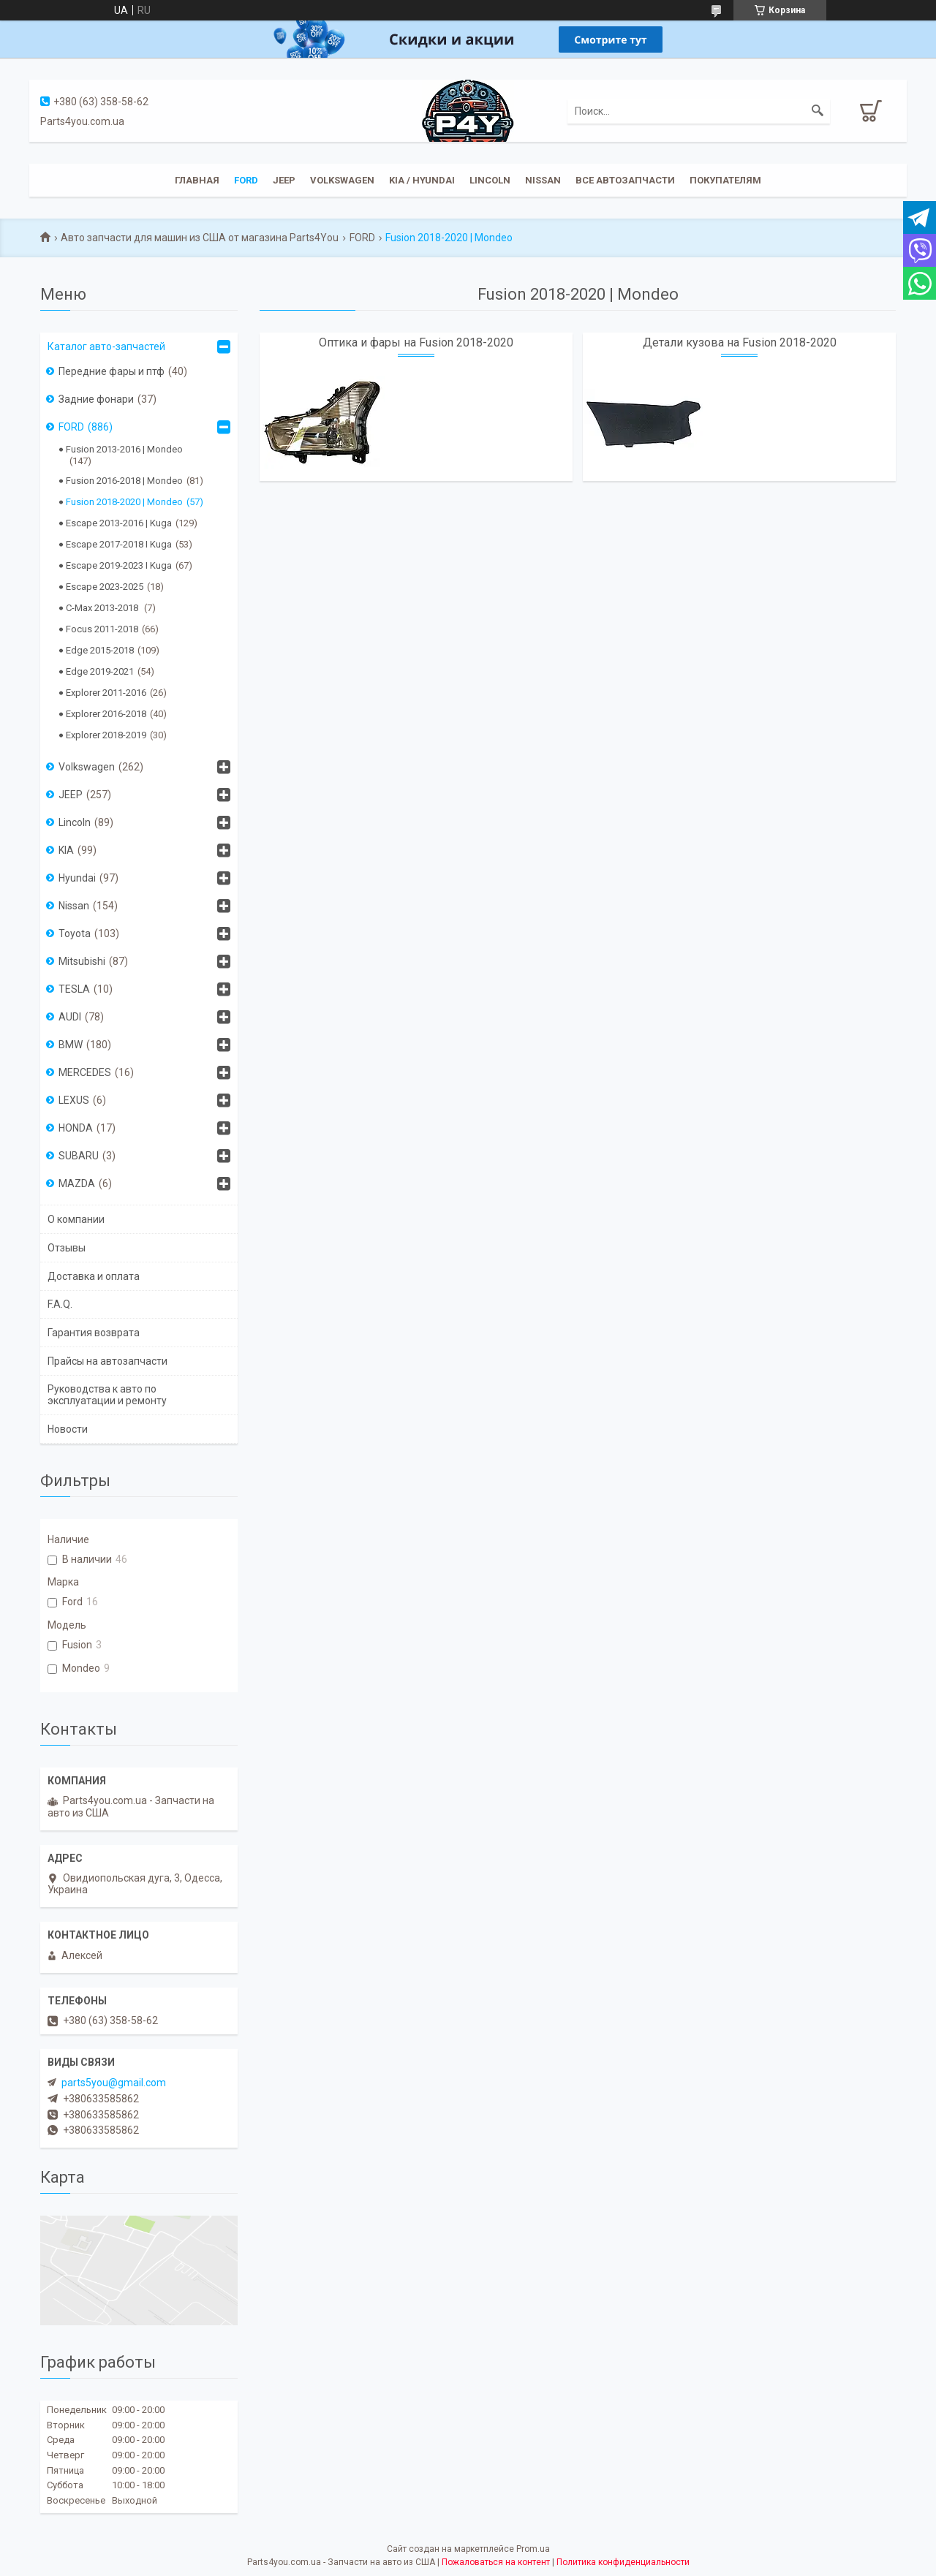 The height and width of the screenshot is (2576, 936). What do you see at coordinates (75, 1128) in the screenshot?
I see `HONDA` at bounding box center [75, 1128].